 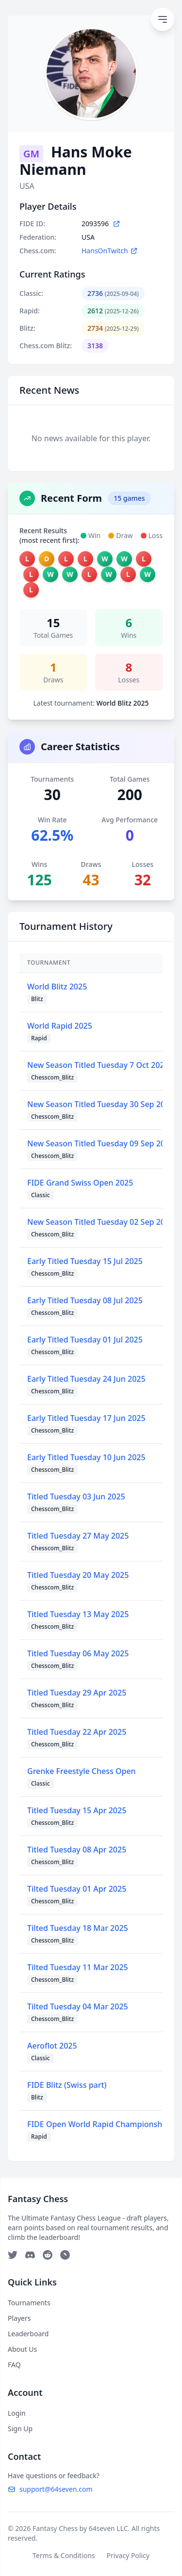 I want to click on Players, so click(x=19, y=2318).